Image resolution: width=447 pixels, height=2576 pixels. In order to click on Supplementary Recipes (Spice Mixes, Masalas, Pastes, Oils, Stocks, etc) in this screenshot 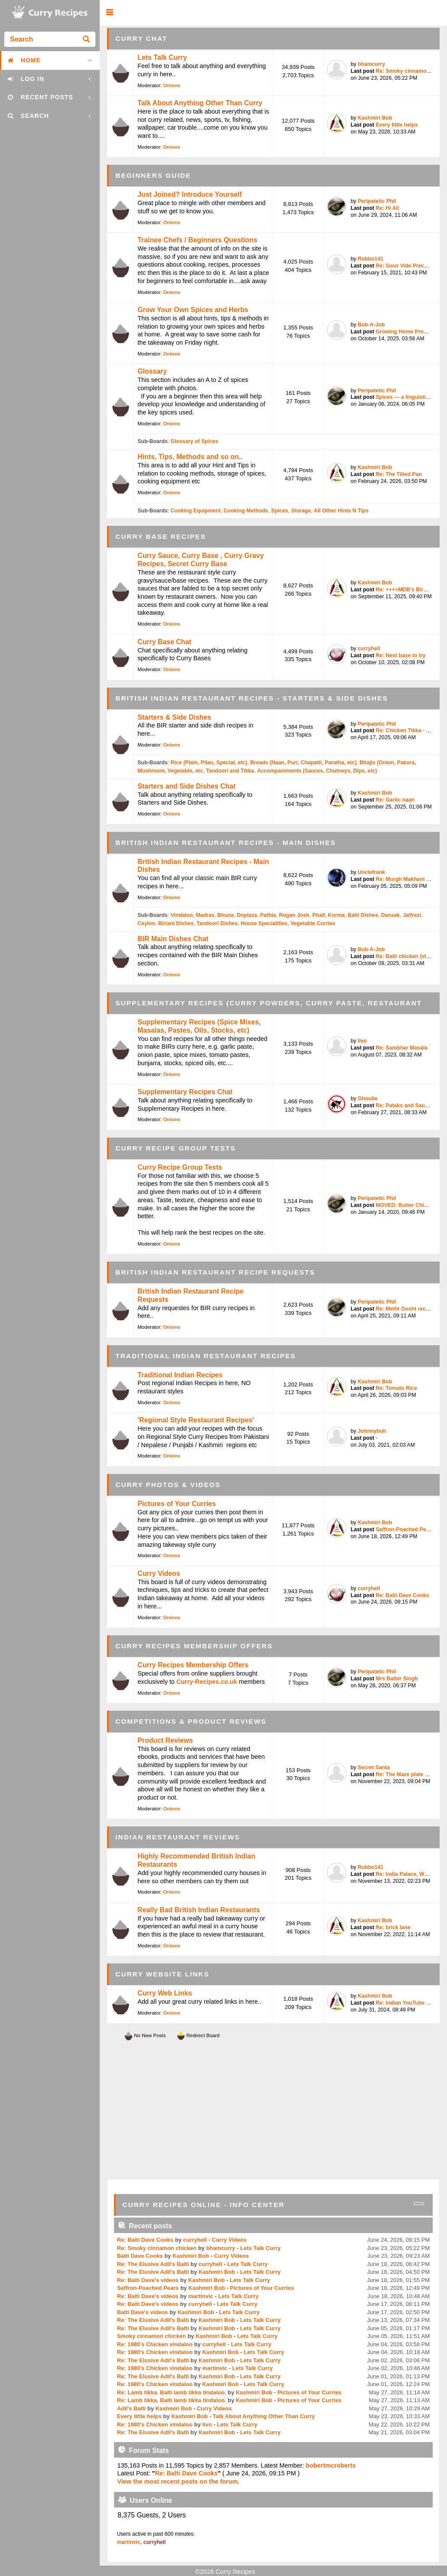, I will do `click(199, 1026)`.